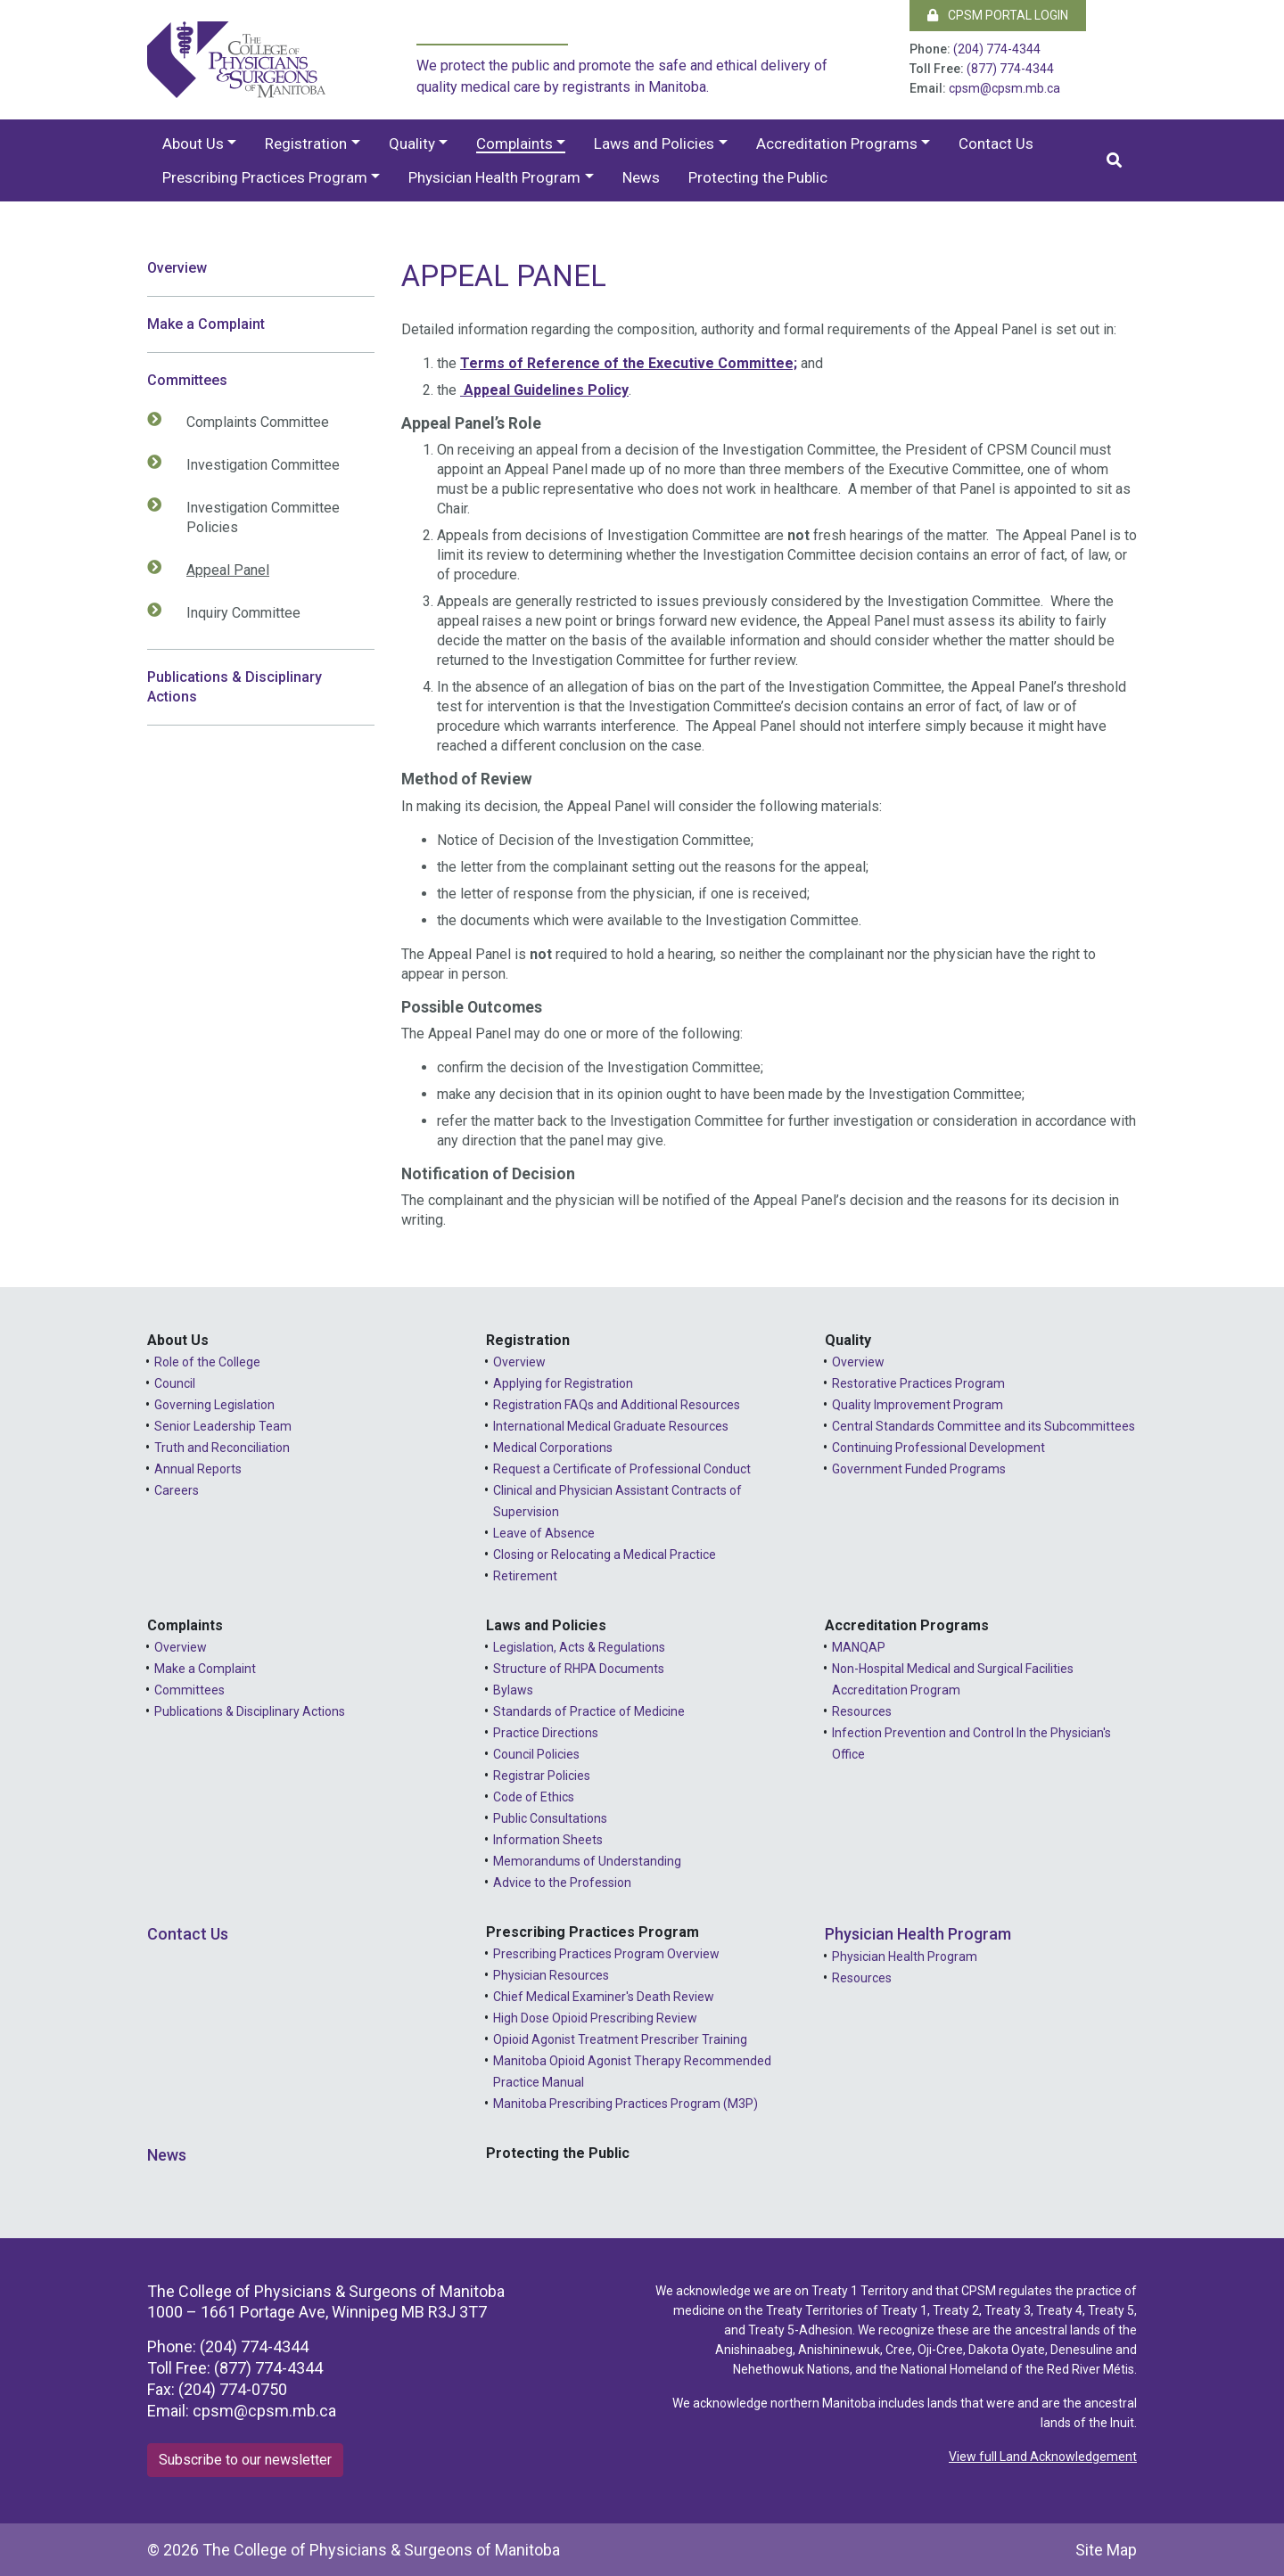 Image resolution: width=1284 pixels, height=2576 pixels. What do you see at coordinates (1106, 2549) in the screenshot?
I see `Site Map` at bounding box center [1106, 2549].